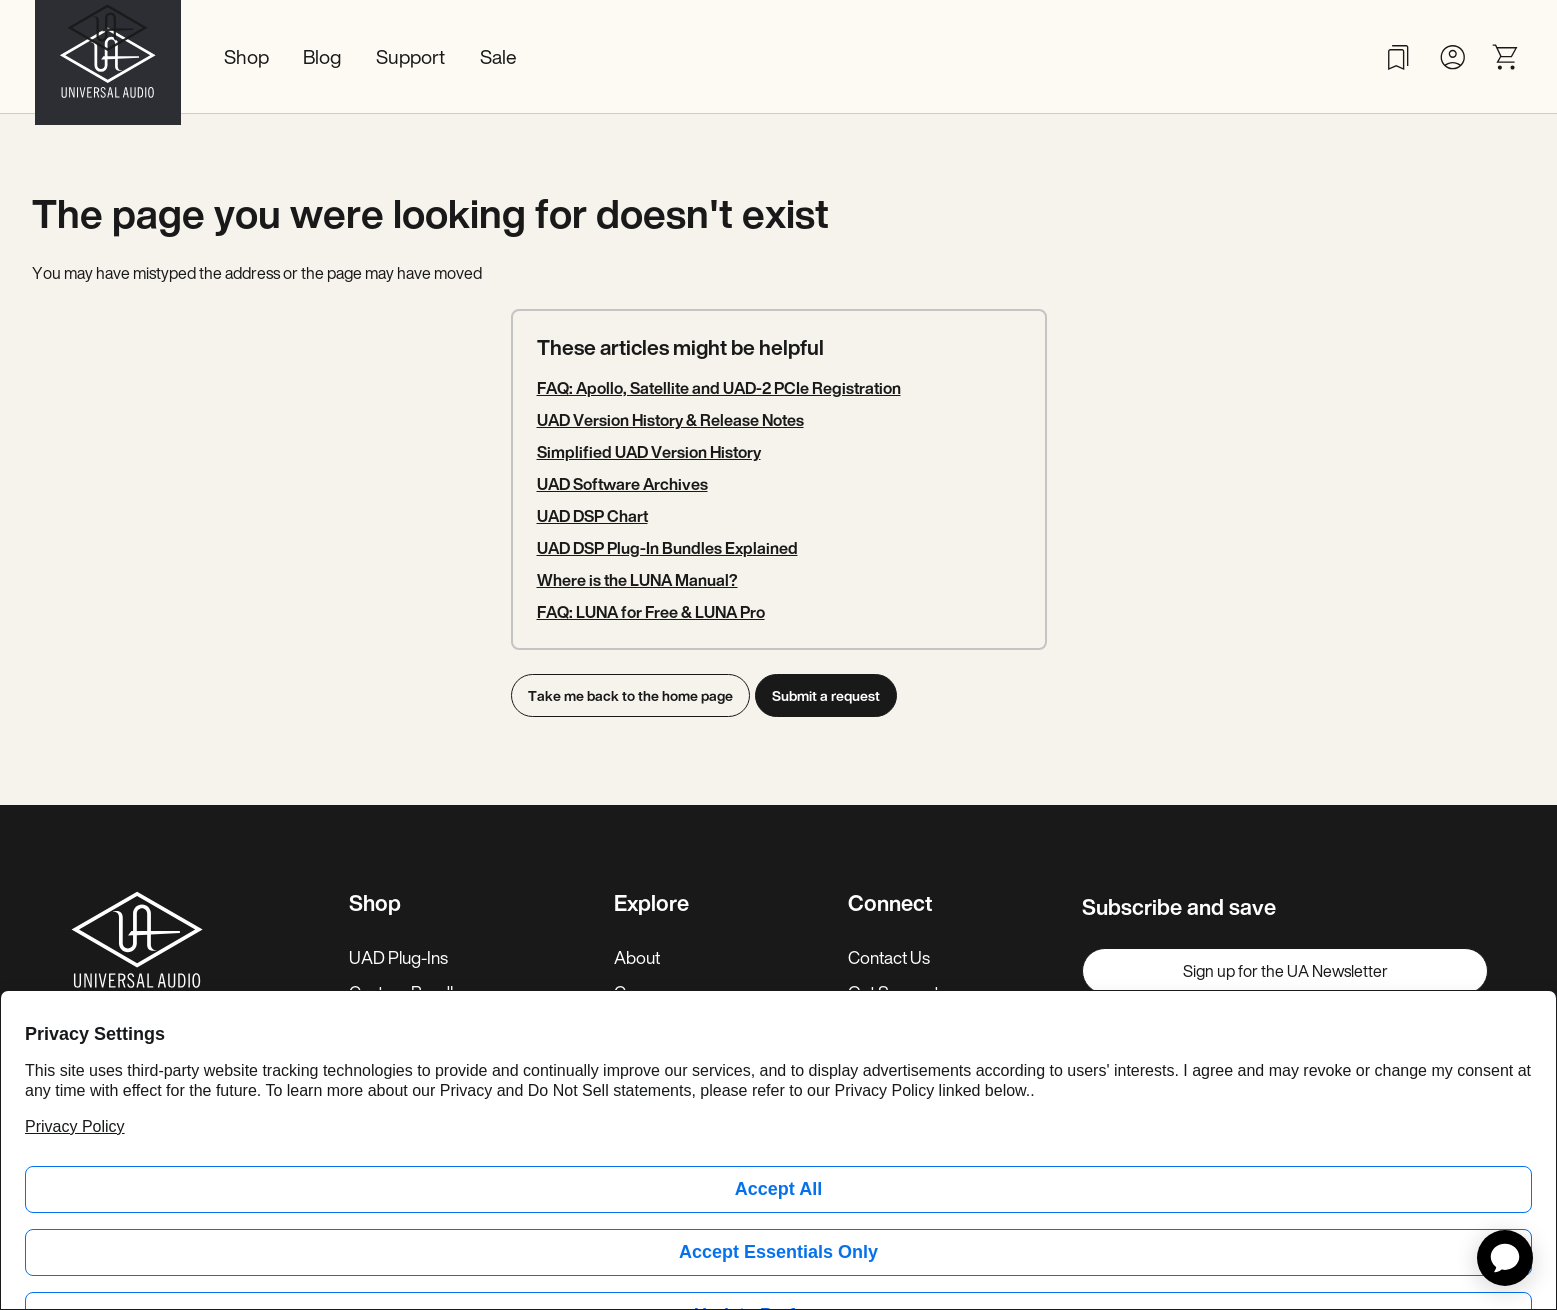  What do you see at coordinates (651, 612) in the screenshot?
I see `FAQ: LUNA for Free & LUNA Pro` at bounding box center [651, 612].